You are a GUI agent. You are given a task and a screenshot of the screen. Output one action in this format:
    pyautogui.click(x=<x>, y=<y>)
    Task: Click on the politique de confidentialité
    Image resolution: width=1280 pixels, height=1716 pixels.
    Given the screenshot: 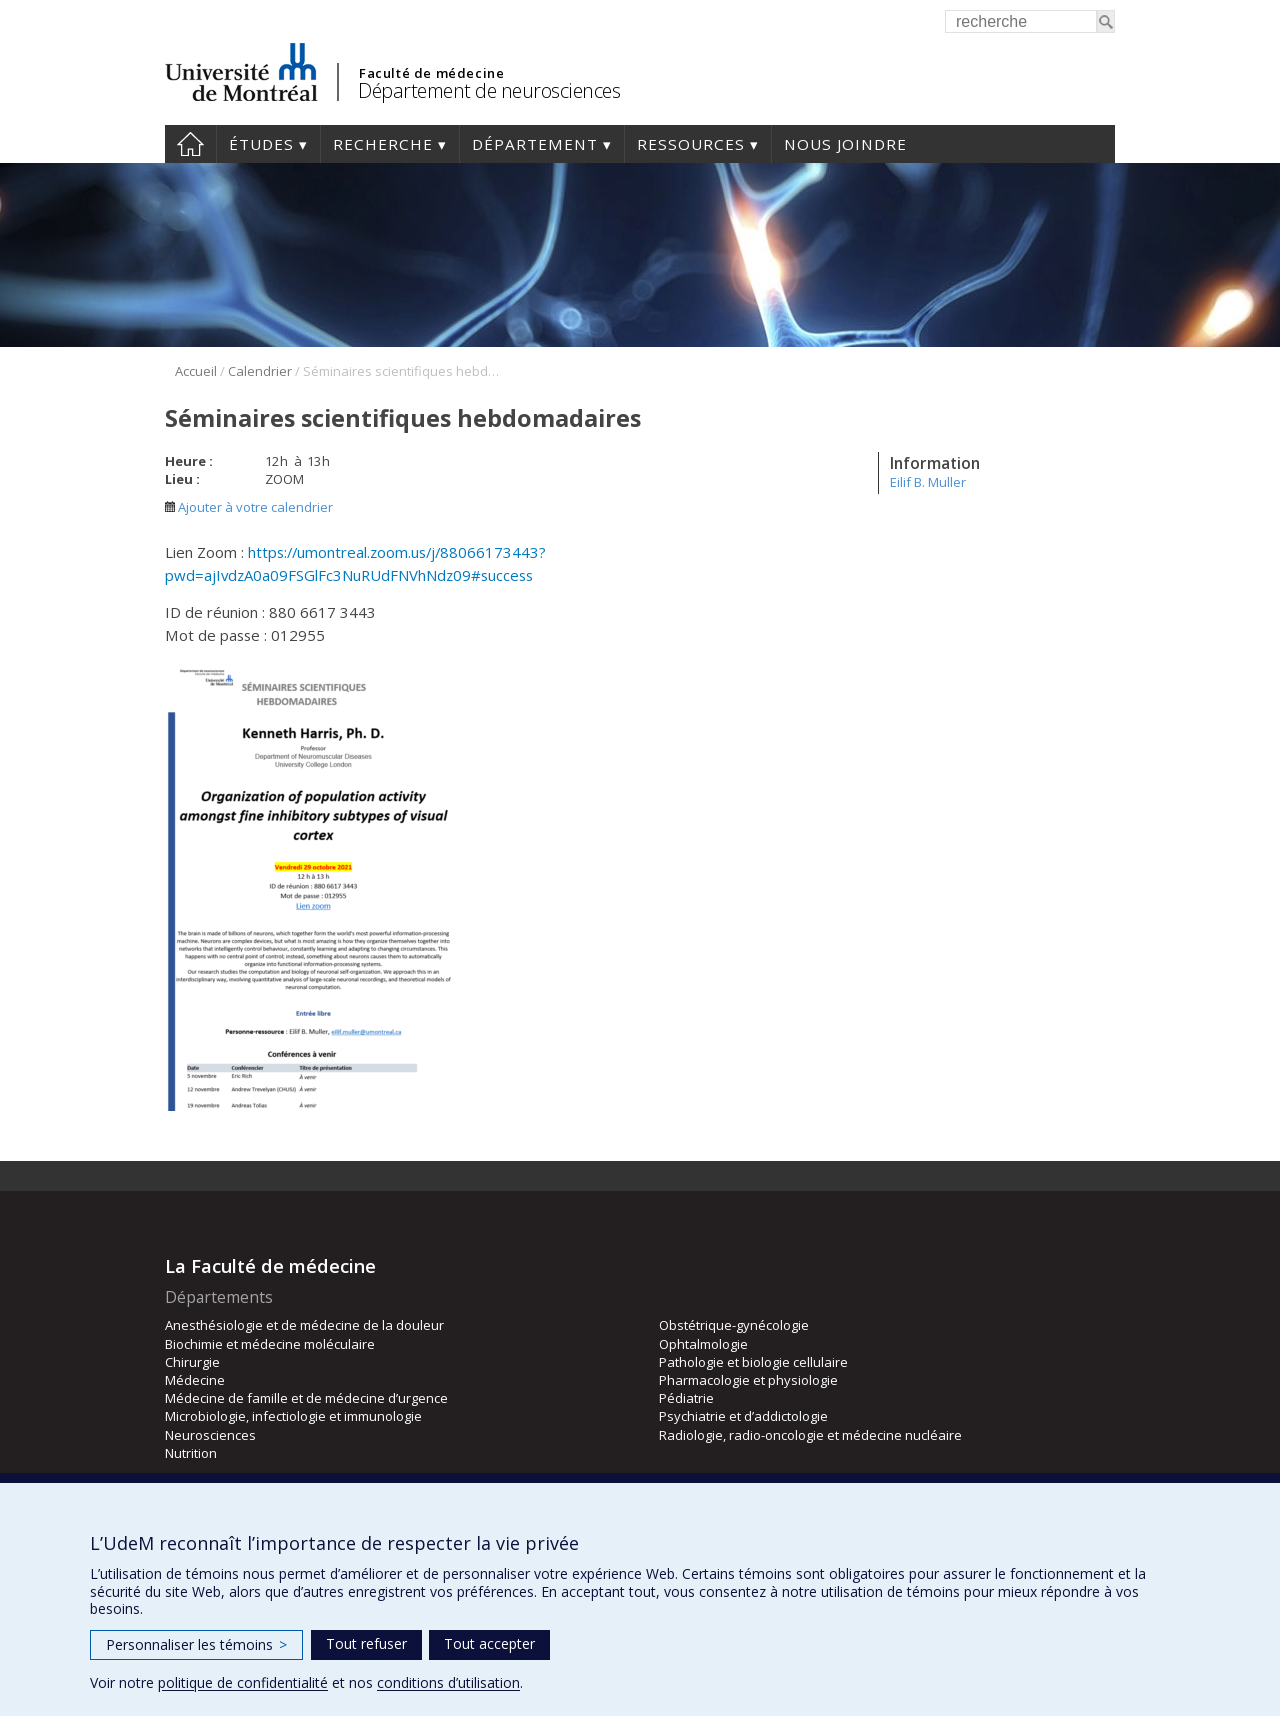 What is the action you would take?
    pyautogui.click(x=243, y=1682)
    